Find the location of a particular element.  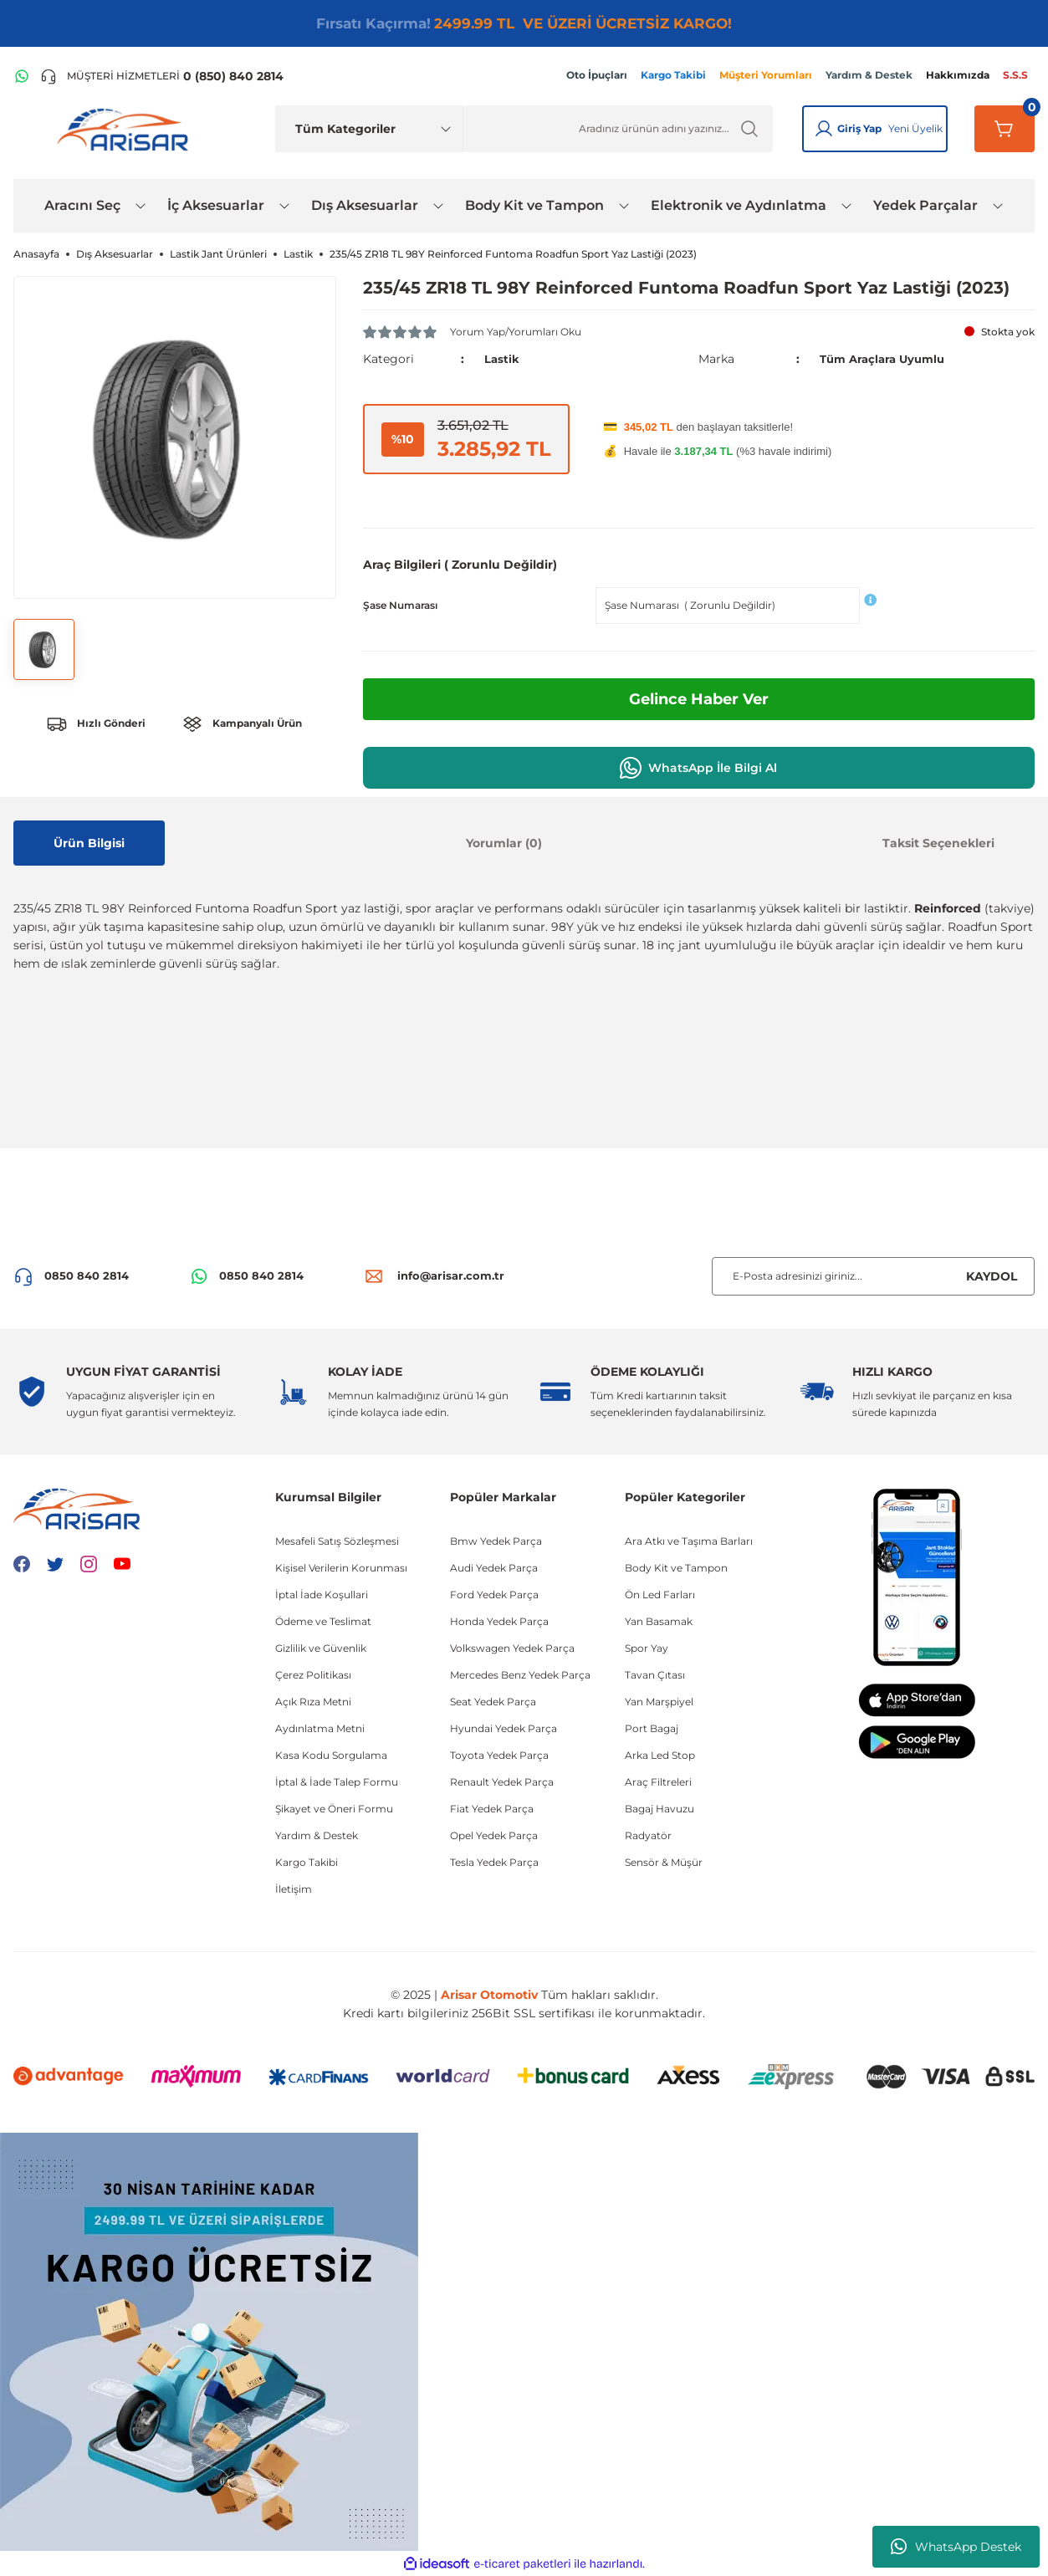

Honda Yedek Parça is located at coordinates (499, 1621).